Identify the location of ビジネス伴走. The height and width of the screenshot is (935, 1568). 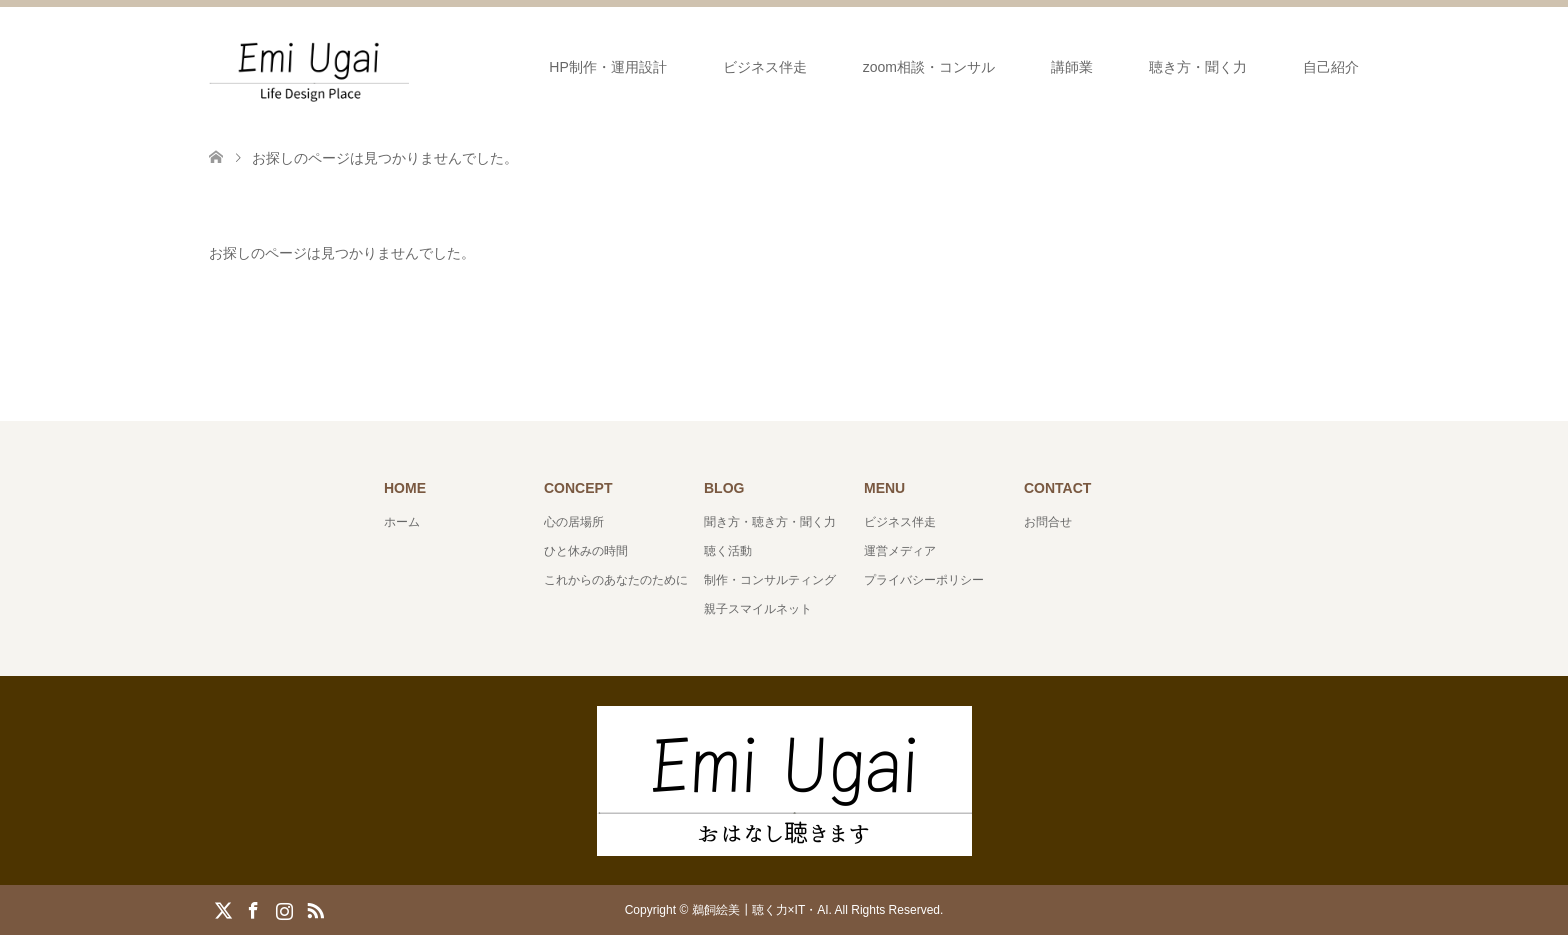
(765, 67).